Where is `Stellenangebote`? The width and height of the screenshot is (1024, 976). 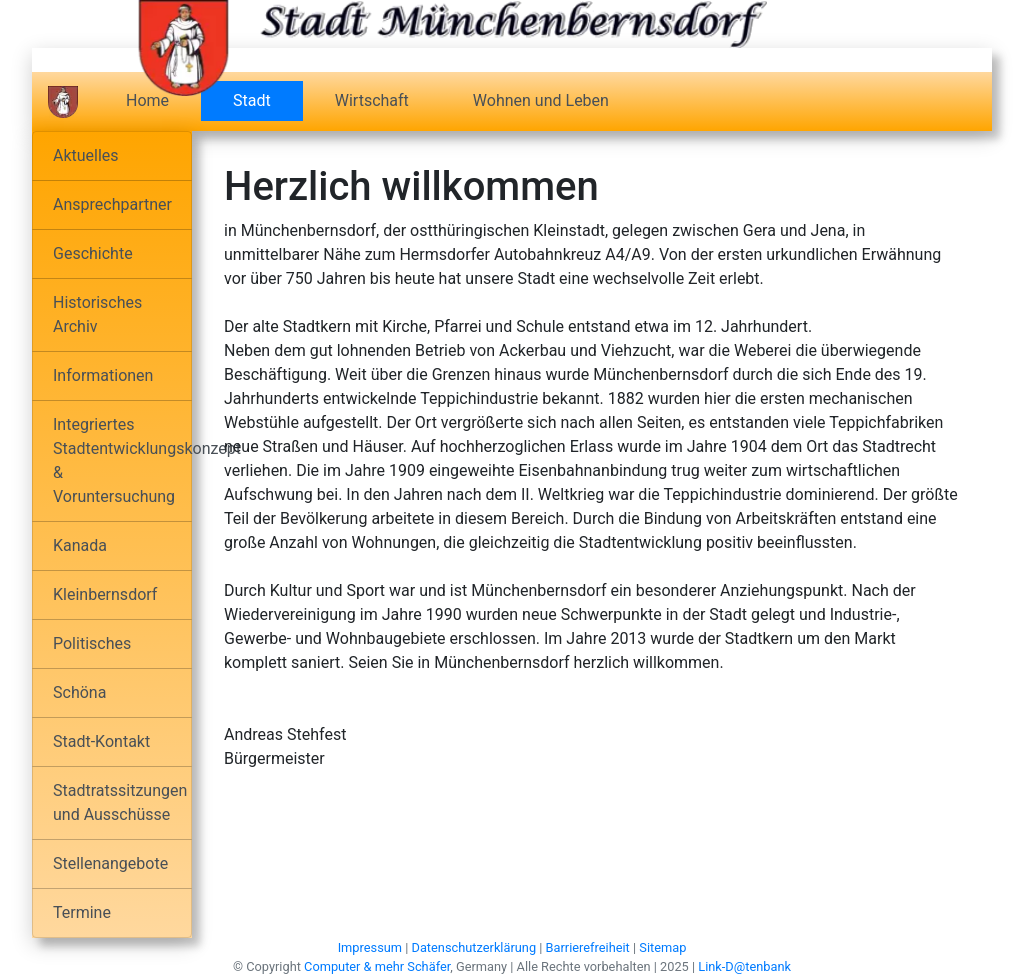
Stellenangebote is located at coordinates (110, 863).